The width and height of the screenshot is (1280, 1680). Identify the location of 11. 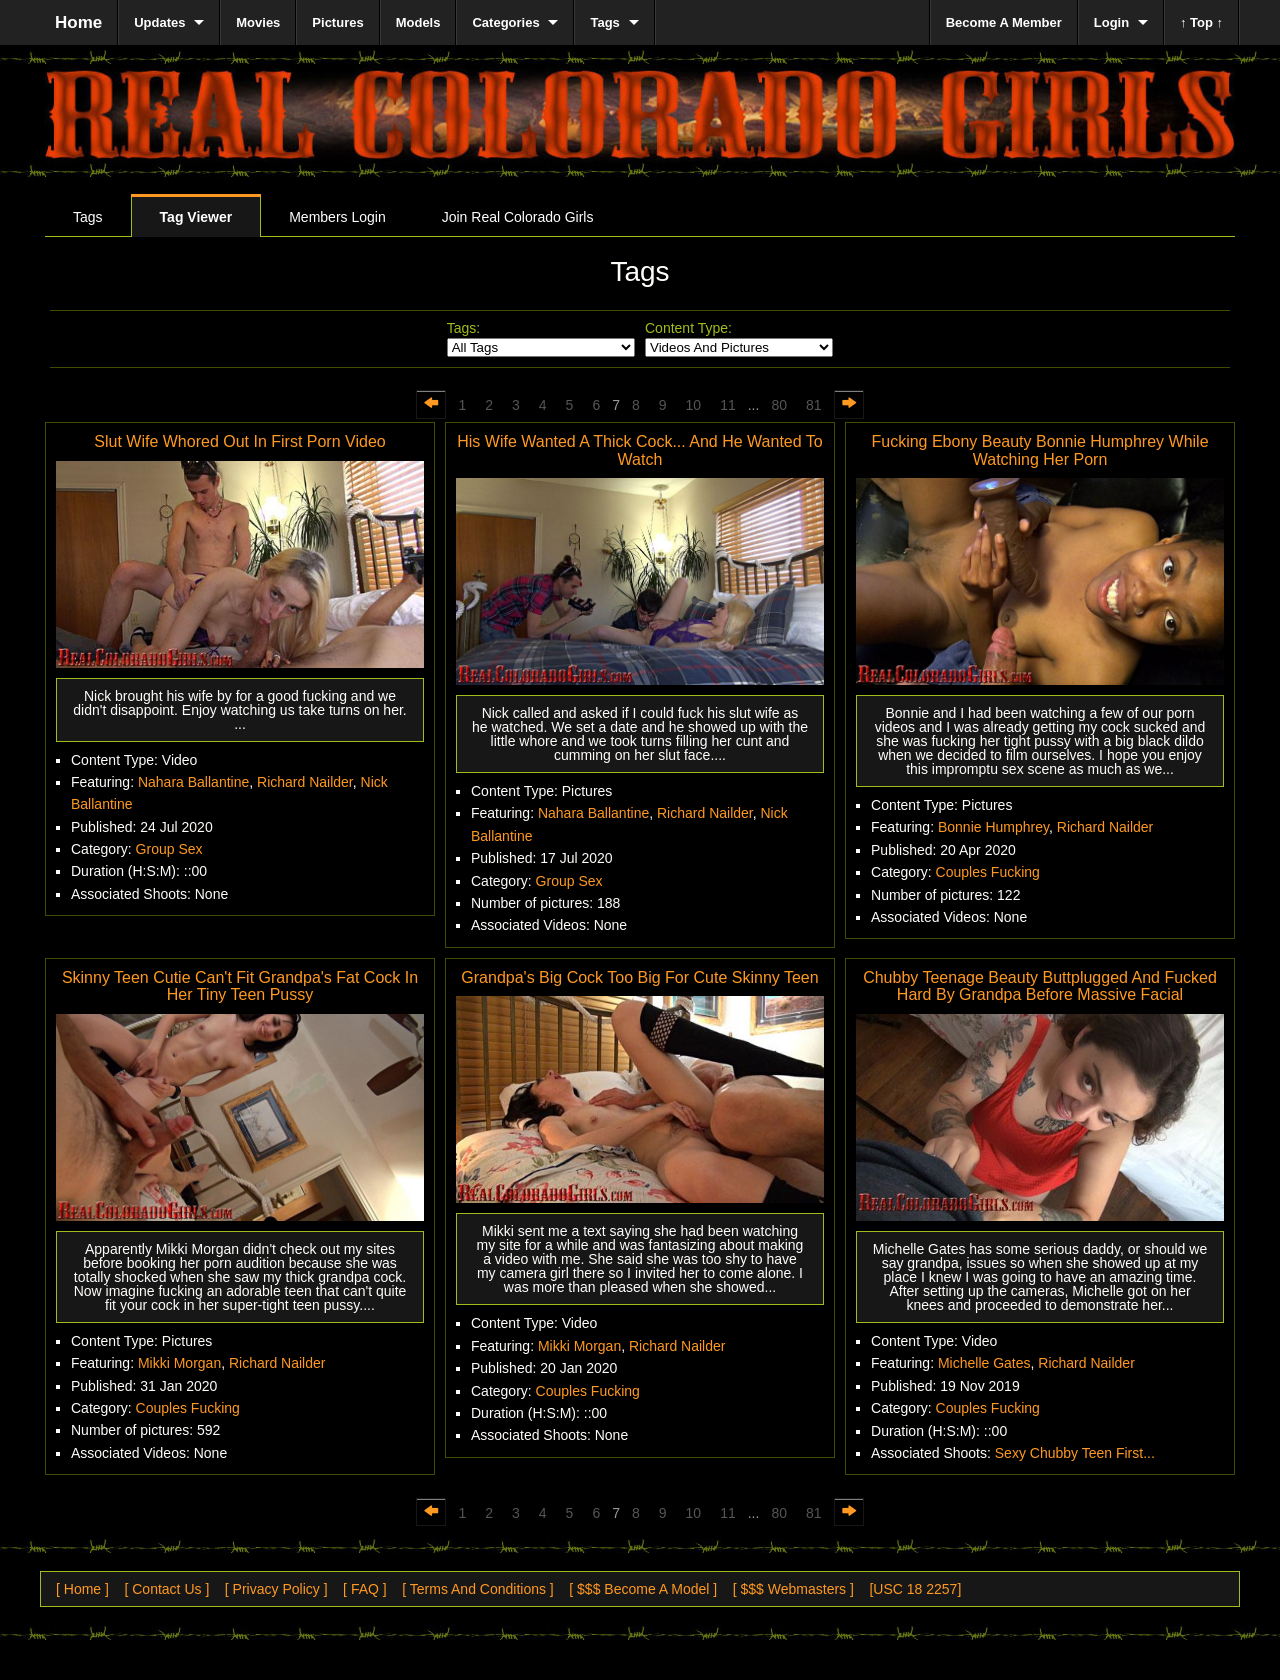
(728, 405).